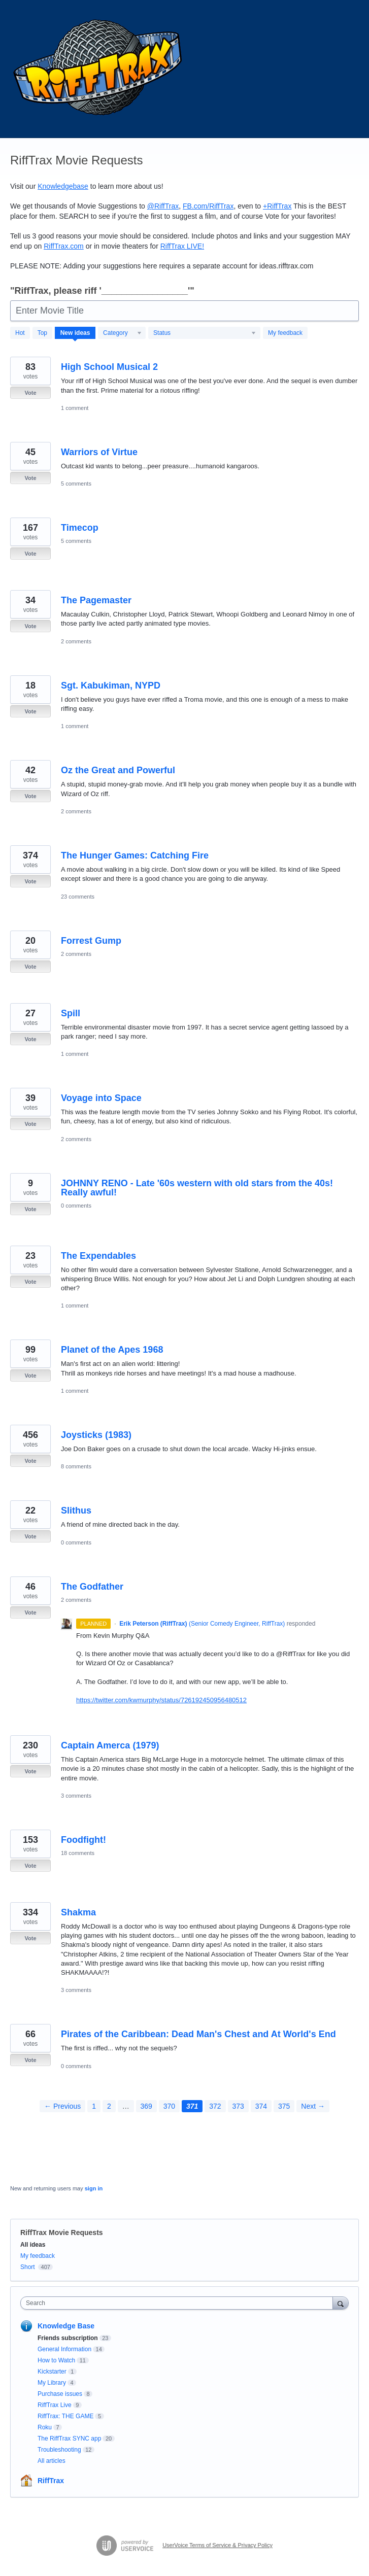 Image resolution: width=369 pixels, height=2576 pixels. What do you see at coordinates (68, 2338) in the screenshot?
I see `Friends subscription` at bounding box center [68, 2338].